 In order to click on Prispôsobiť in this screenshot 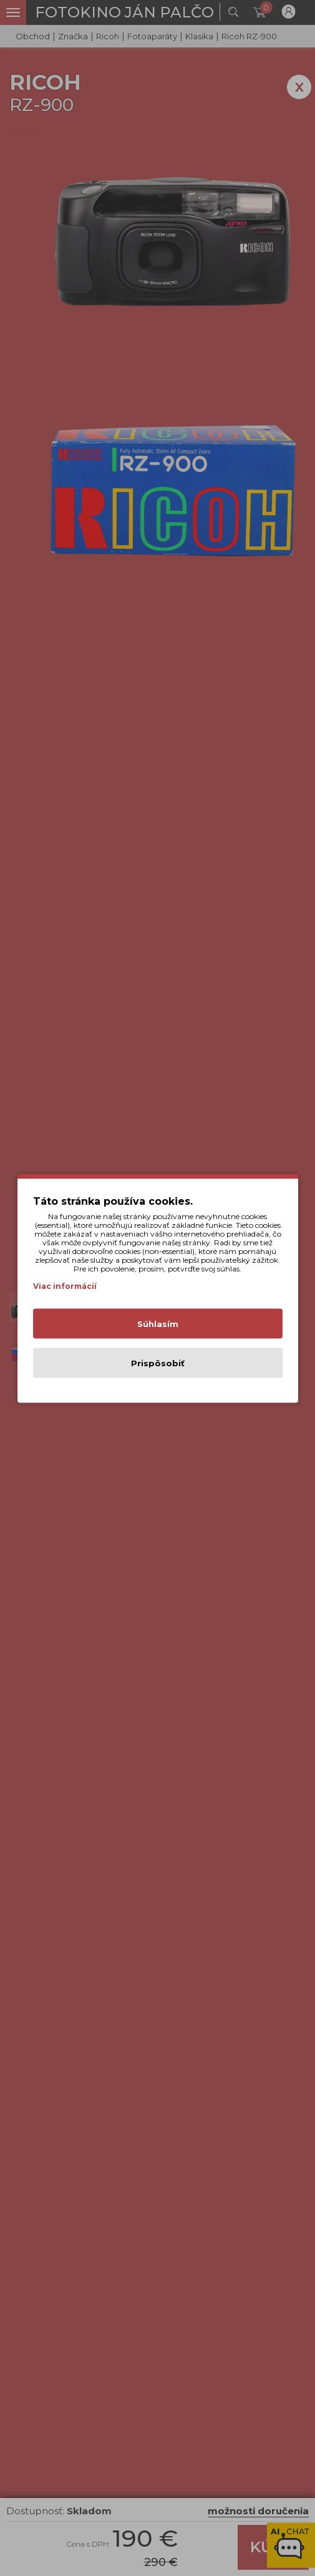, I will do `click(158, 1363)`.